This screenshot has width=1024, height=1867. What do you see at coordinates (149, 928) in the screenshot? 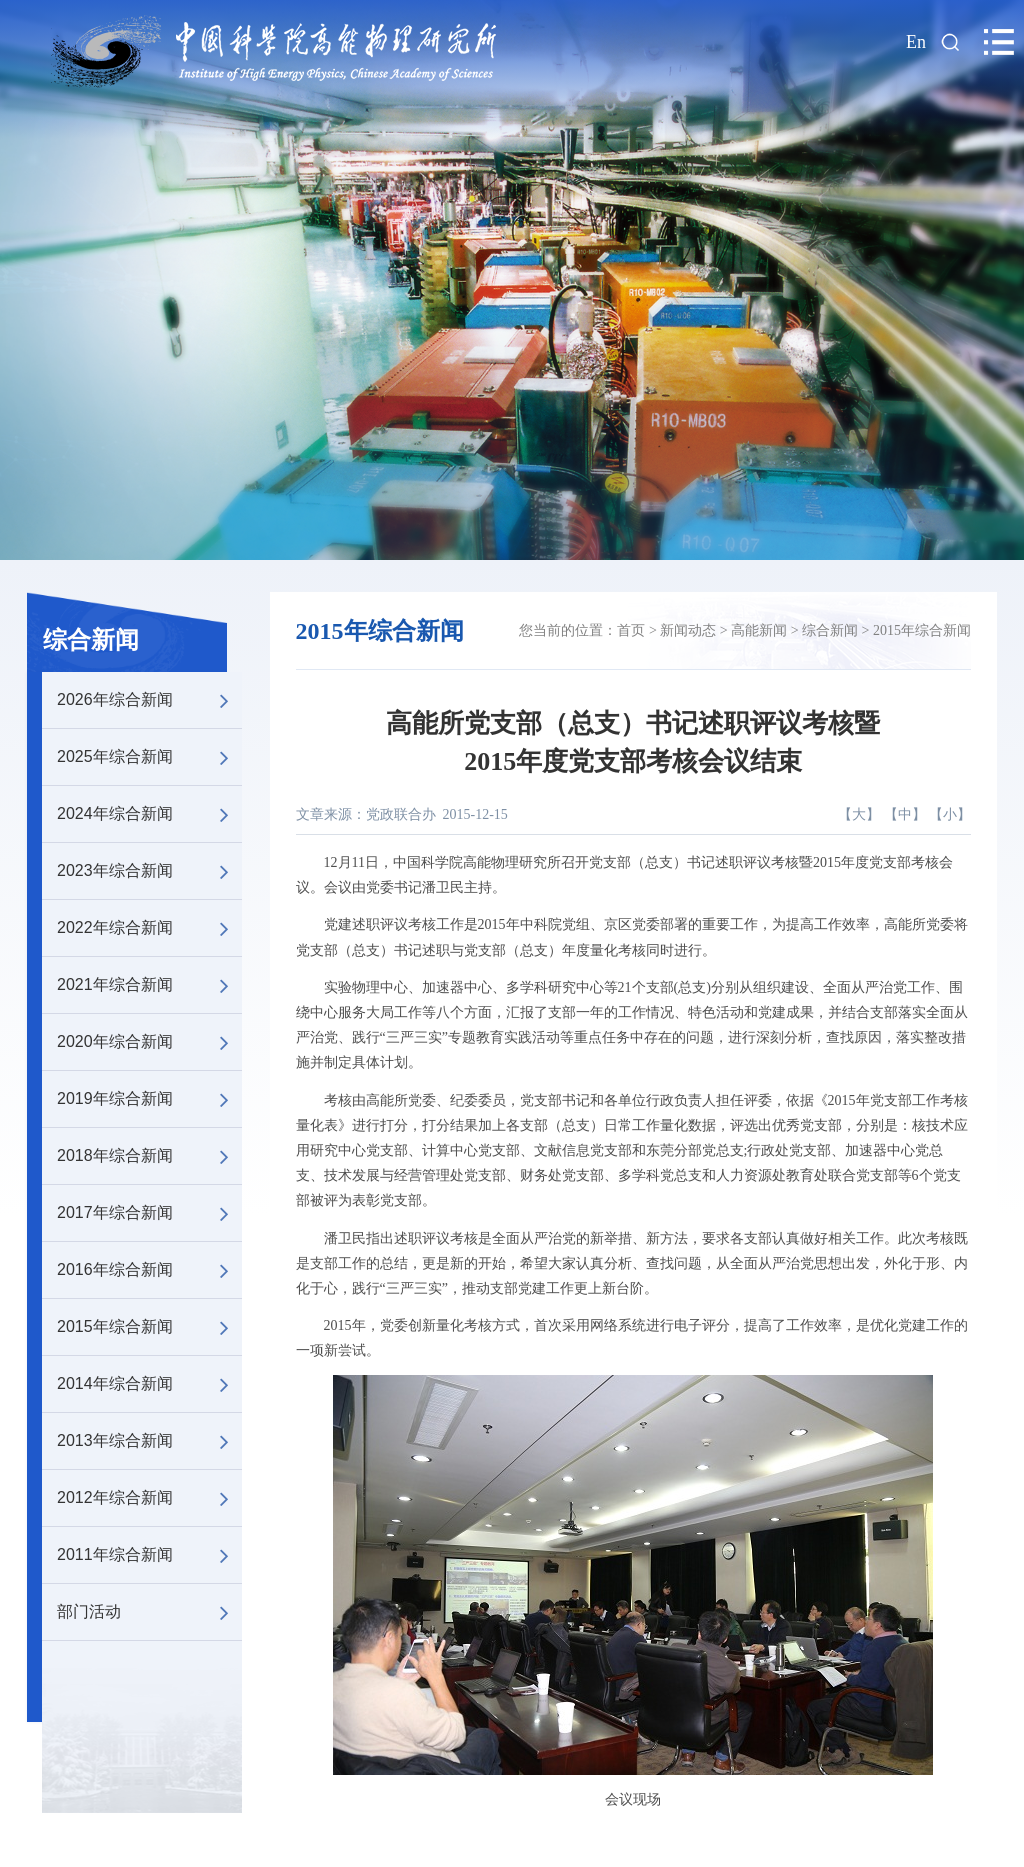
I see `2022年综合新闻` at bounding box center [149, 928].